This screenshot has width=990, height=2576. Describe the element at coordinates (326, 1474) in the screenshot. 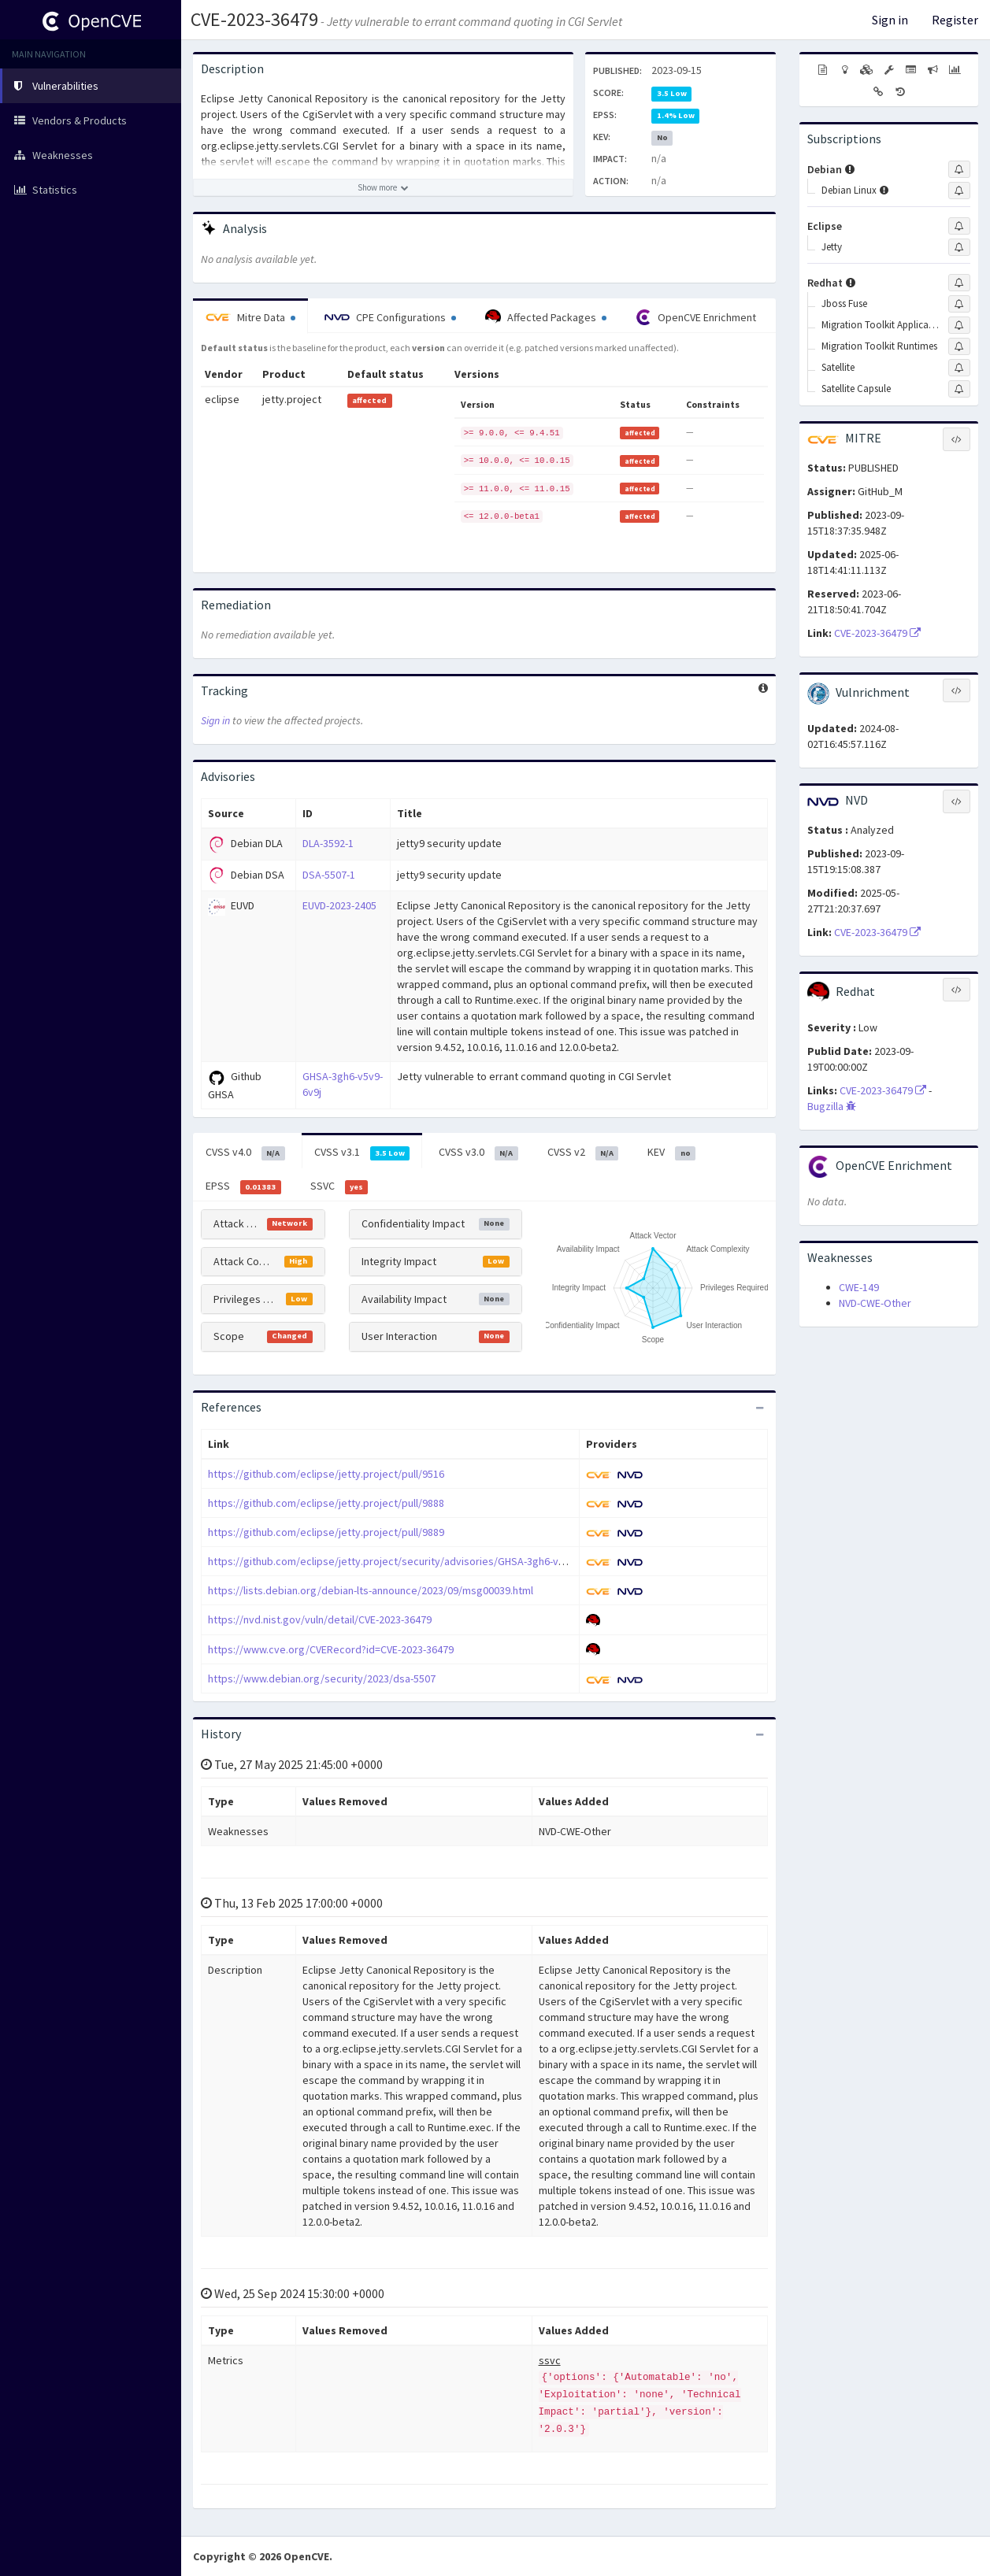

I see `https://github.com/eclipse/jetty.project/pull/9516` at that location.